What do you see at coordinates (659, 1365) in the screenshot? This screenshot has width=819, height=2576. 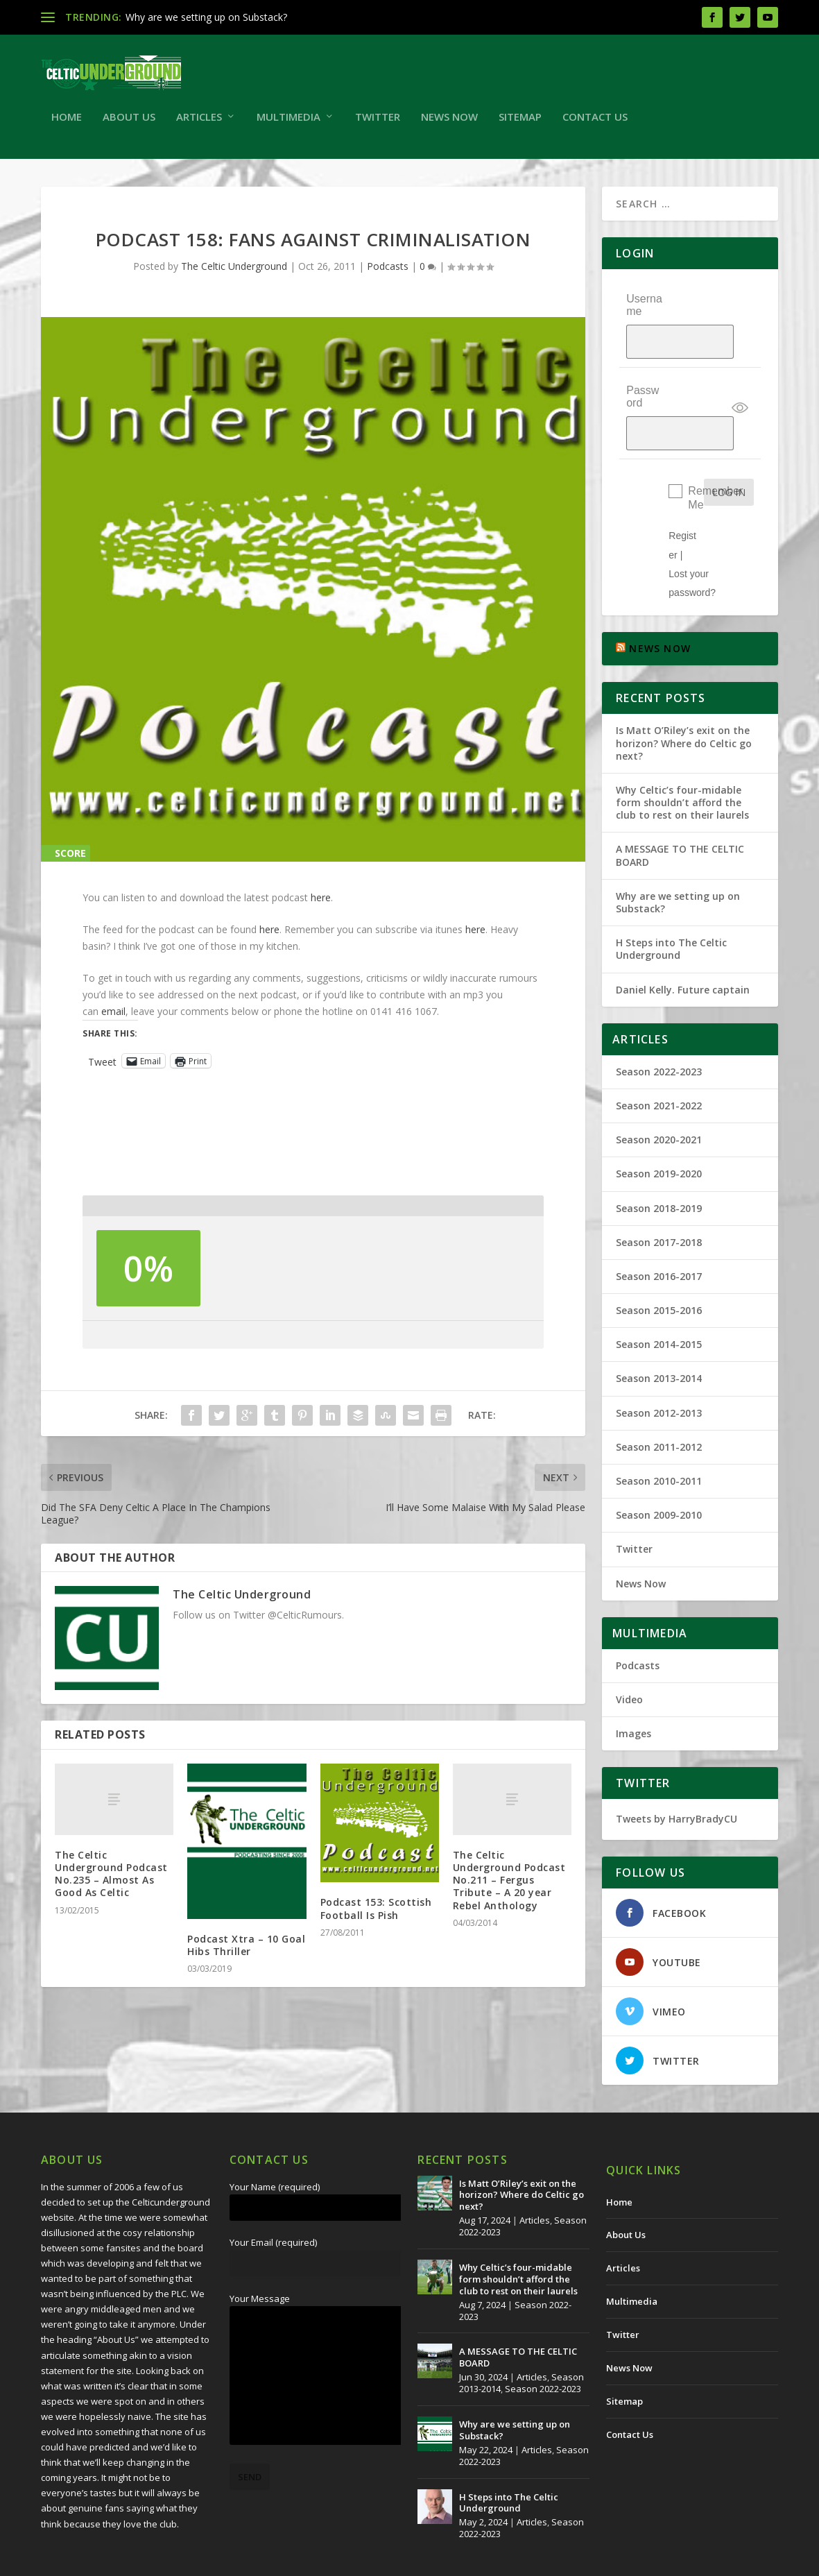 I see `Season 2012-2013` at bounding box center [659, 1365].